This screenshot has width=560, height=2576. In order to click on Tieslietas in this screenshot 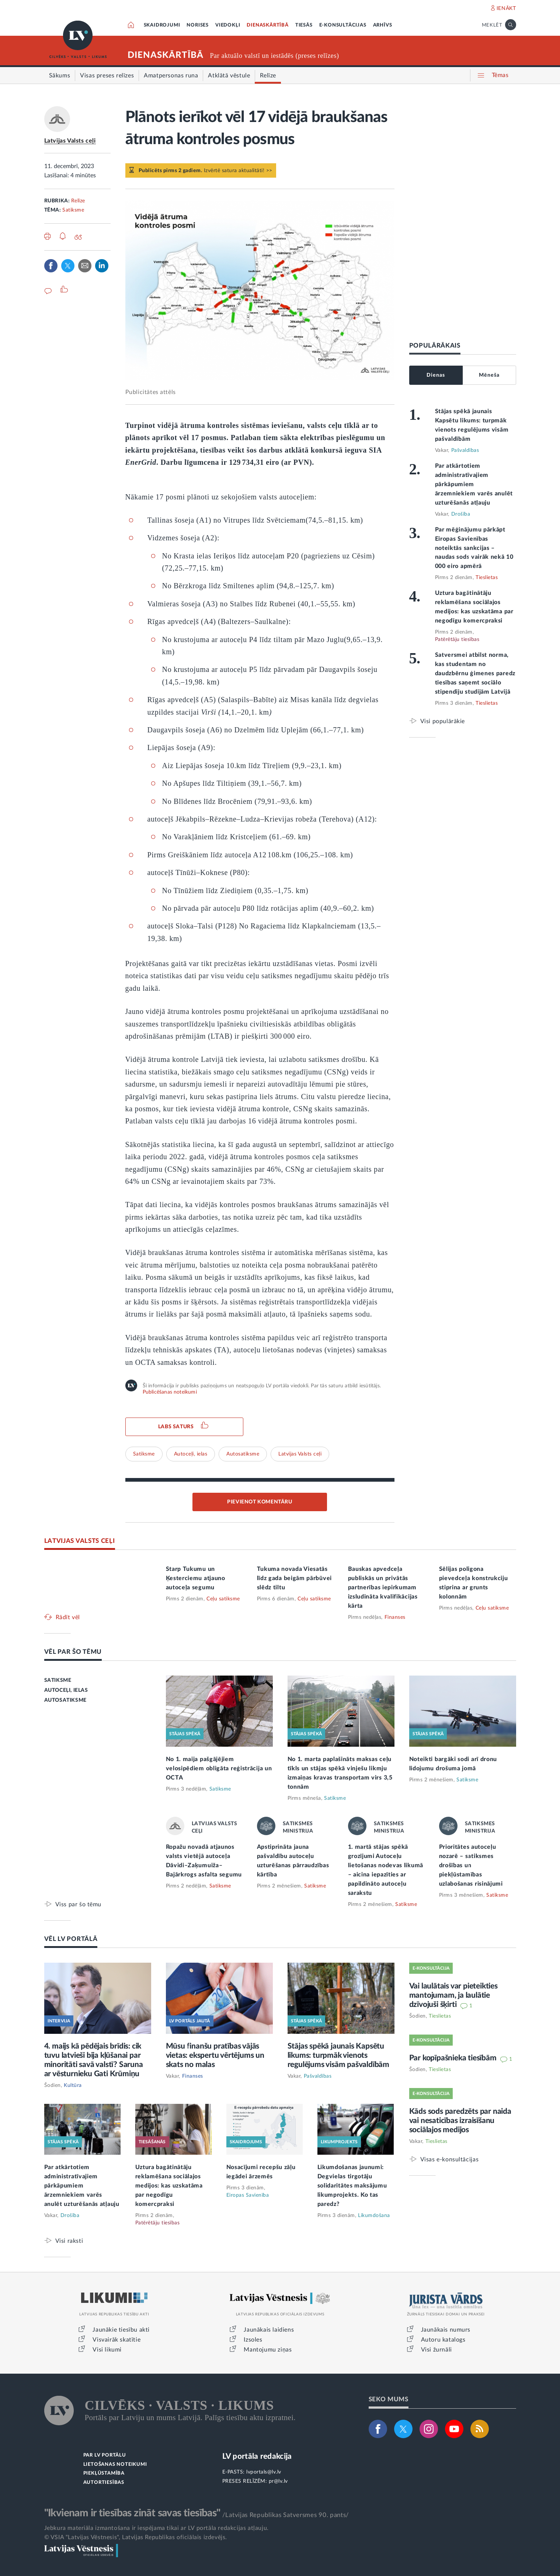, I will do `click(487, 577)`.